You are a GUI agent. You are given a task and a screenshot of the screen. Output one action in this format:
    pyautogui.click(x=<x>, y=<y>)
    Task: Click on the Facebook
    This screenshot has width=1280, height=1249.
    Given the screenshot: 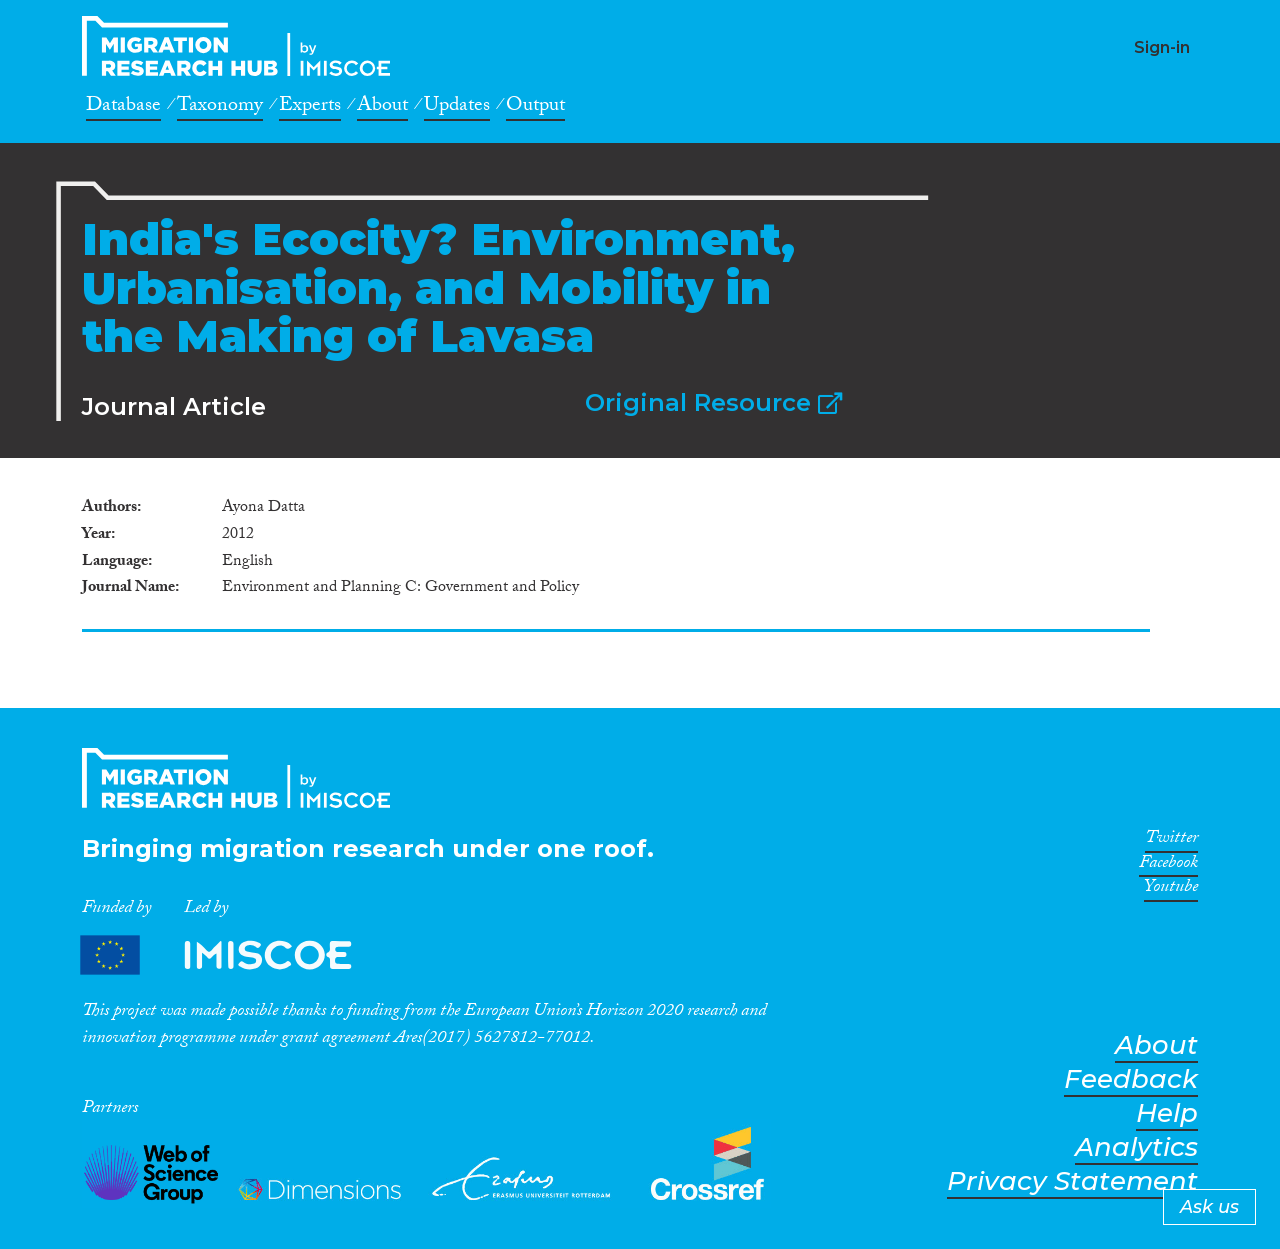 What is the action you would take?
    pyautogui.click(x=1168, y=866)
    